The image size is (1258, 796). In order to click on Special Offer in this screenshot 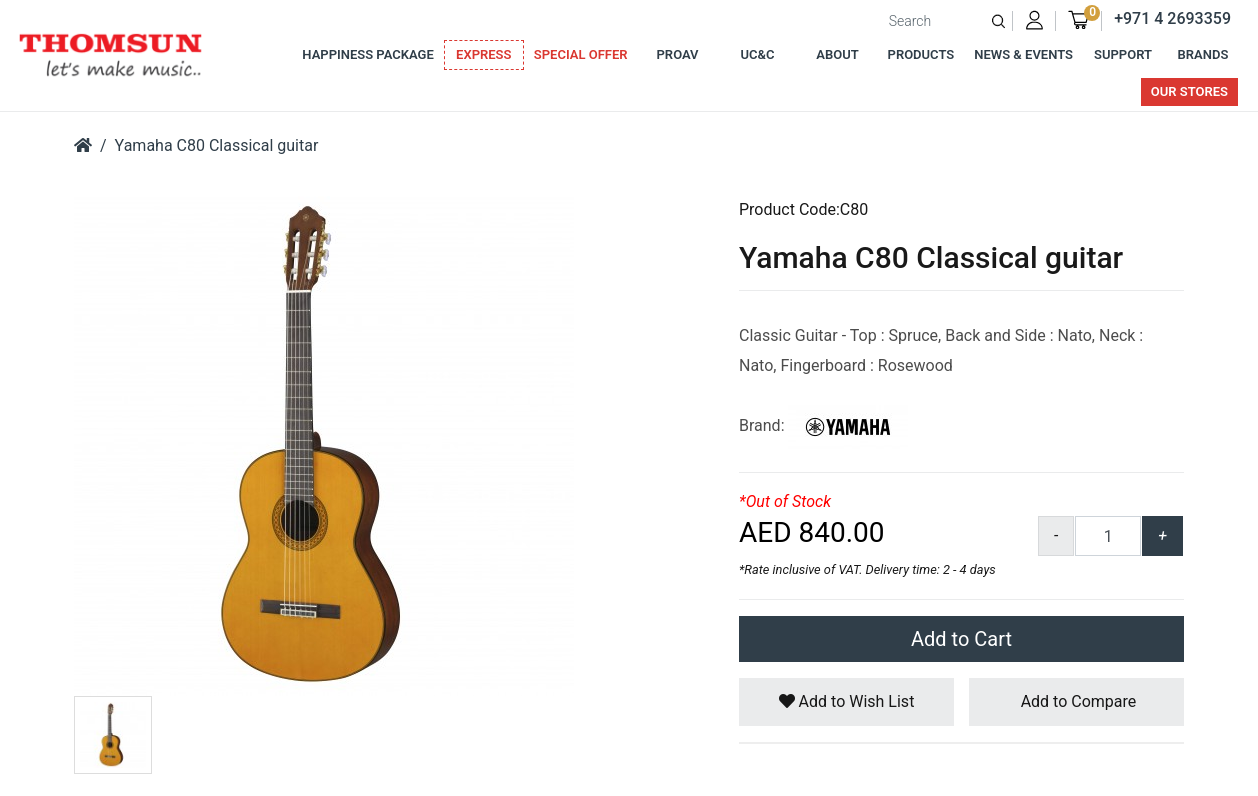, I will do `click(581, 54)`.